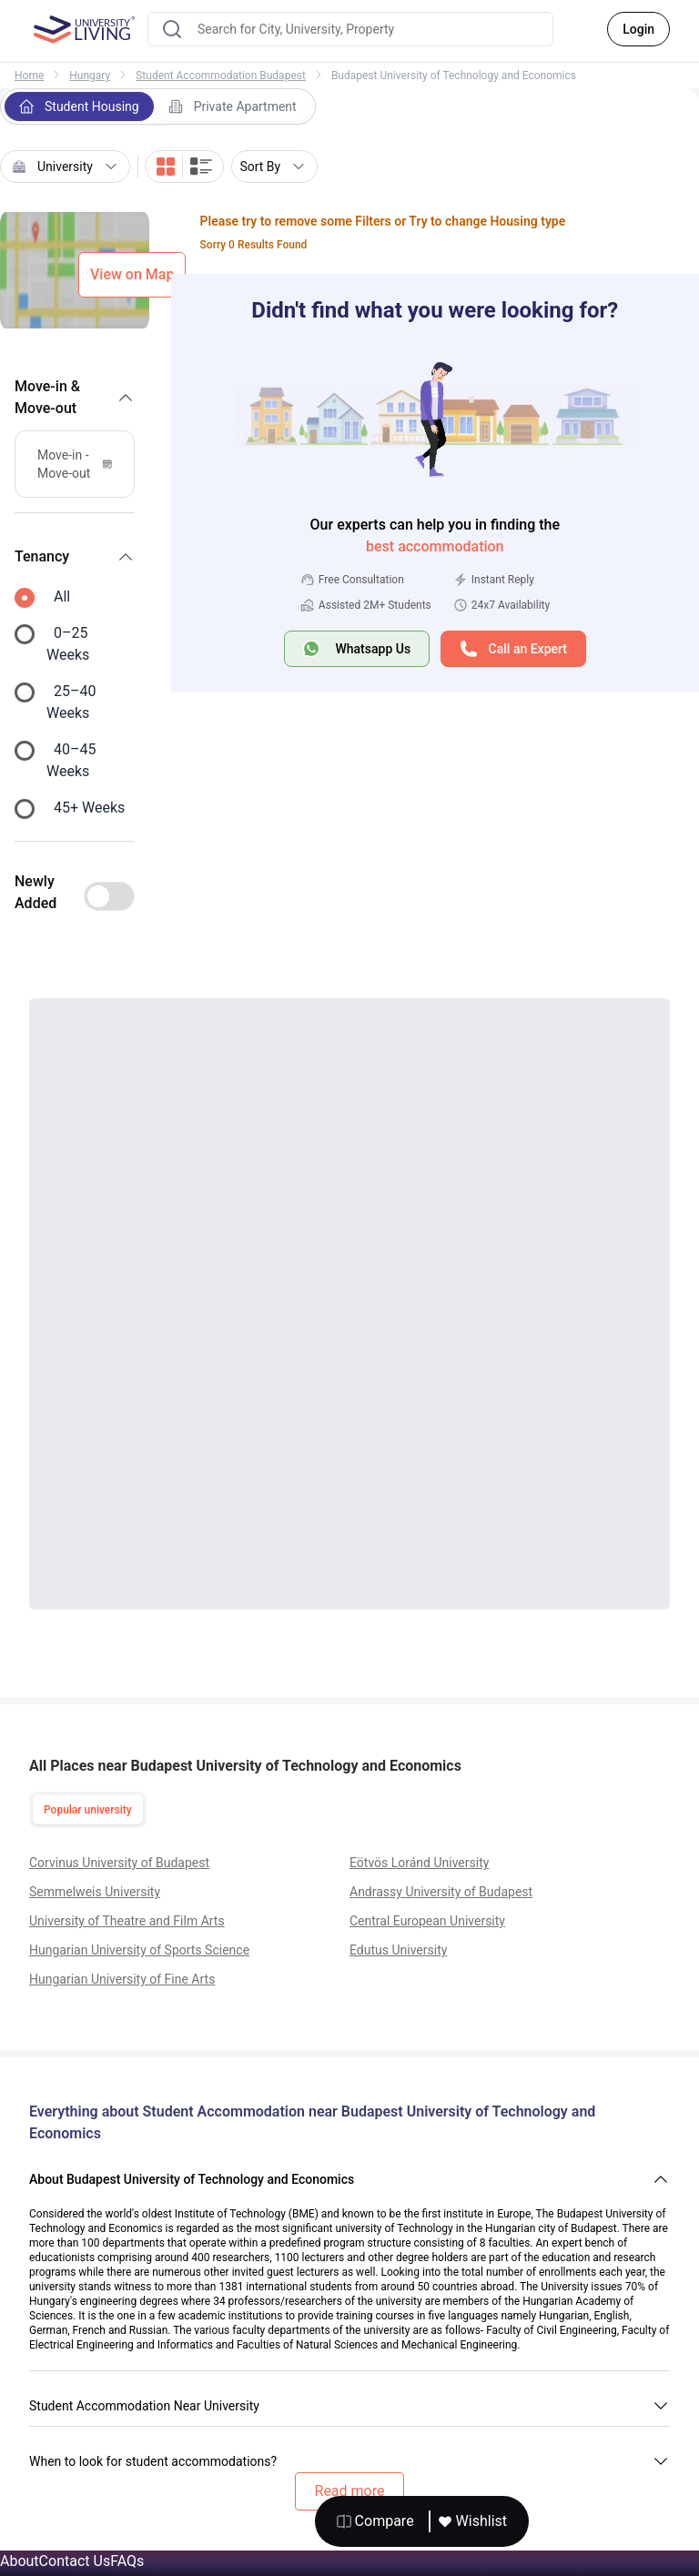 This screenshot has height=2576, width=699. I want to click on About, so click(19, 2561).